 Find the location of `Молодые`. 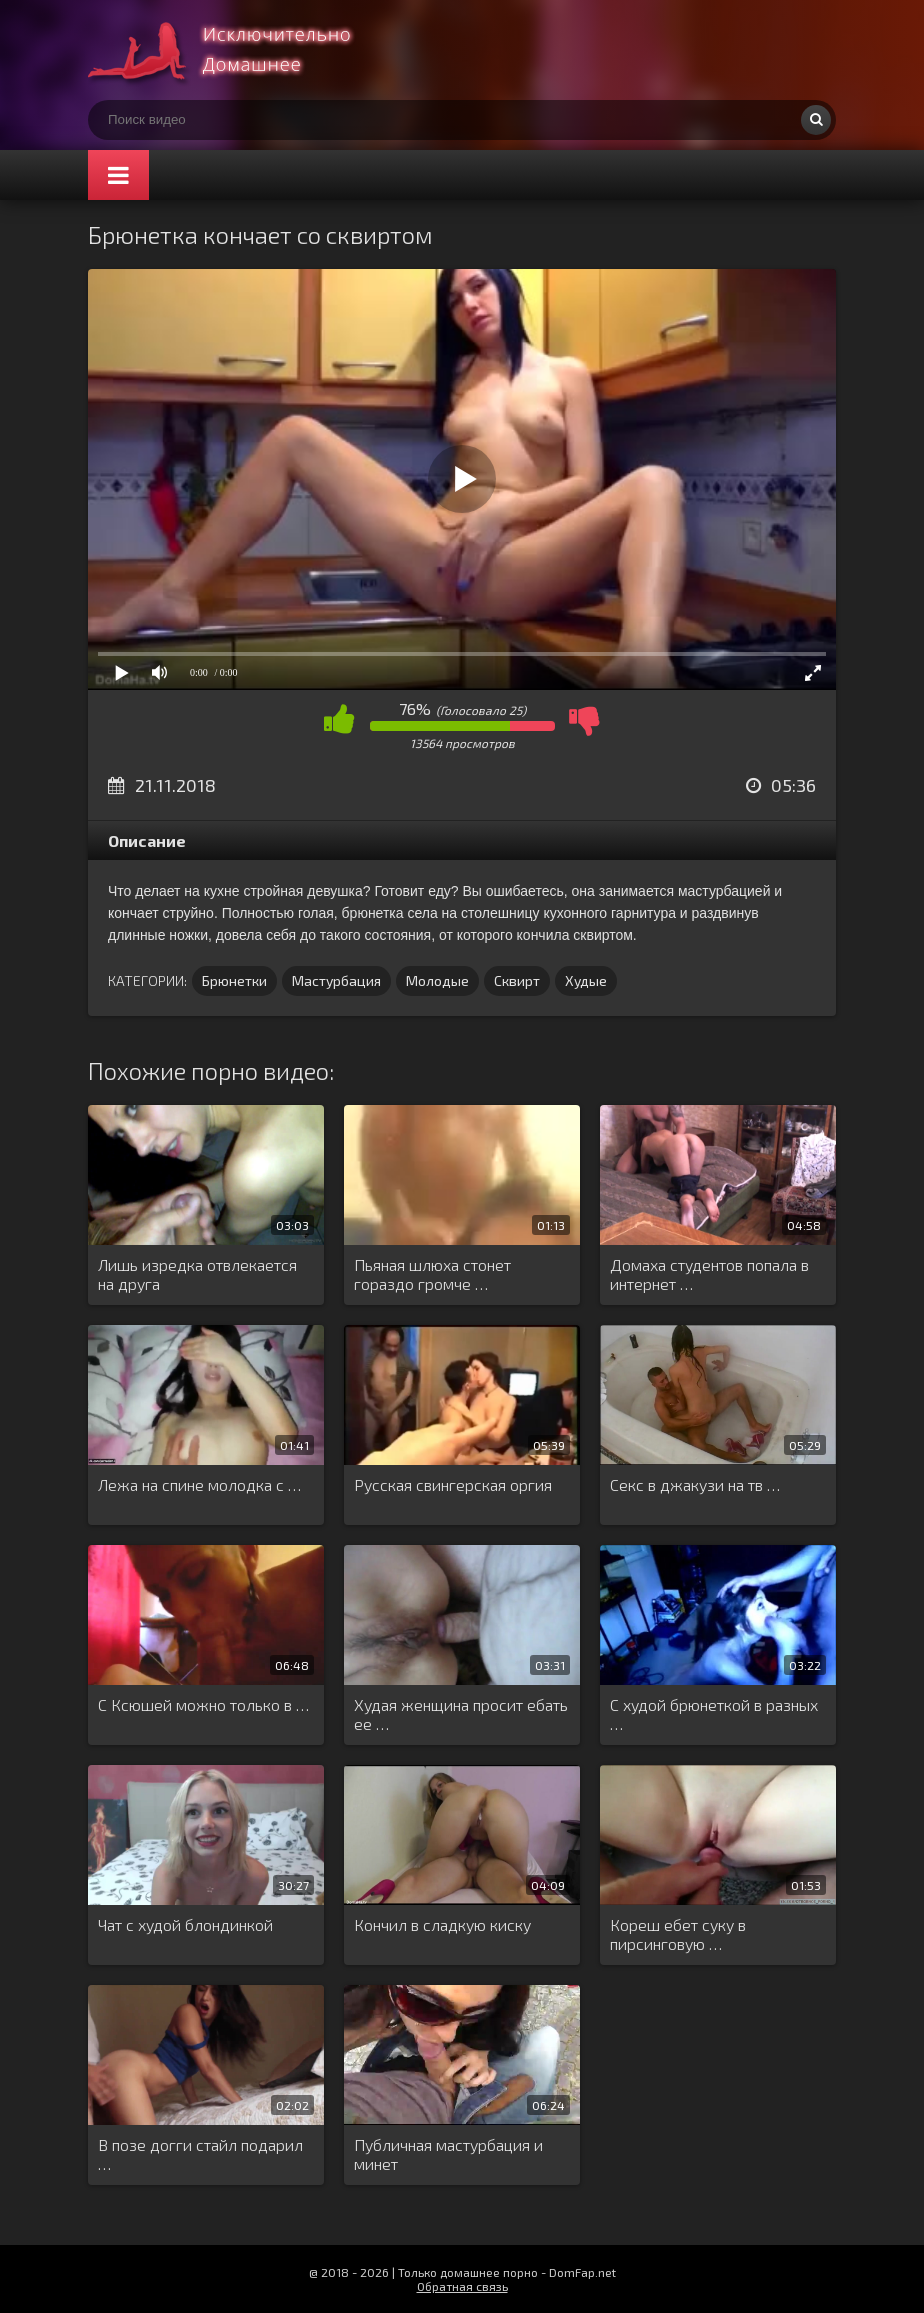

Молодые is located at coordinates (437, 980).